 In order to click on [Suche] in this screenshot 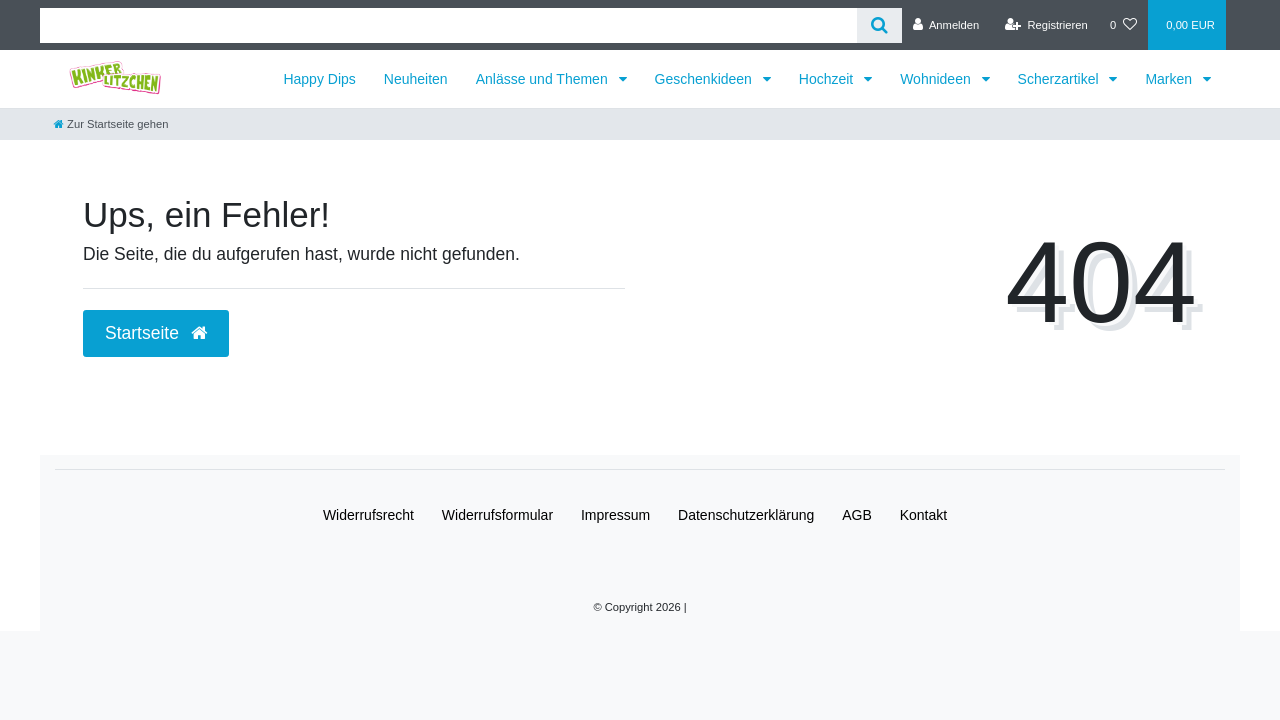, I will do `click(879, 25)`.